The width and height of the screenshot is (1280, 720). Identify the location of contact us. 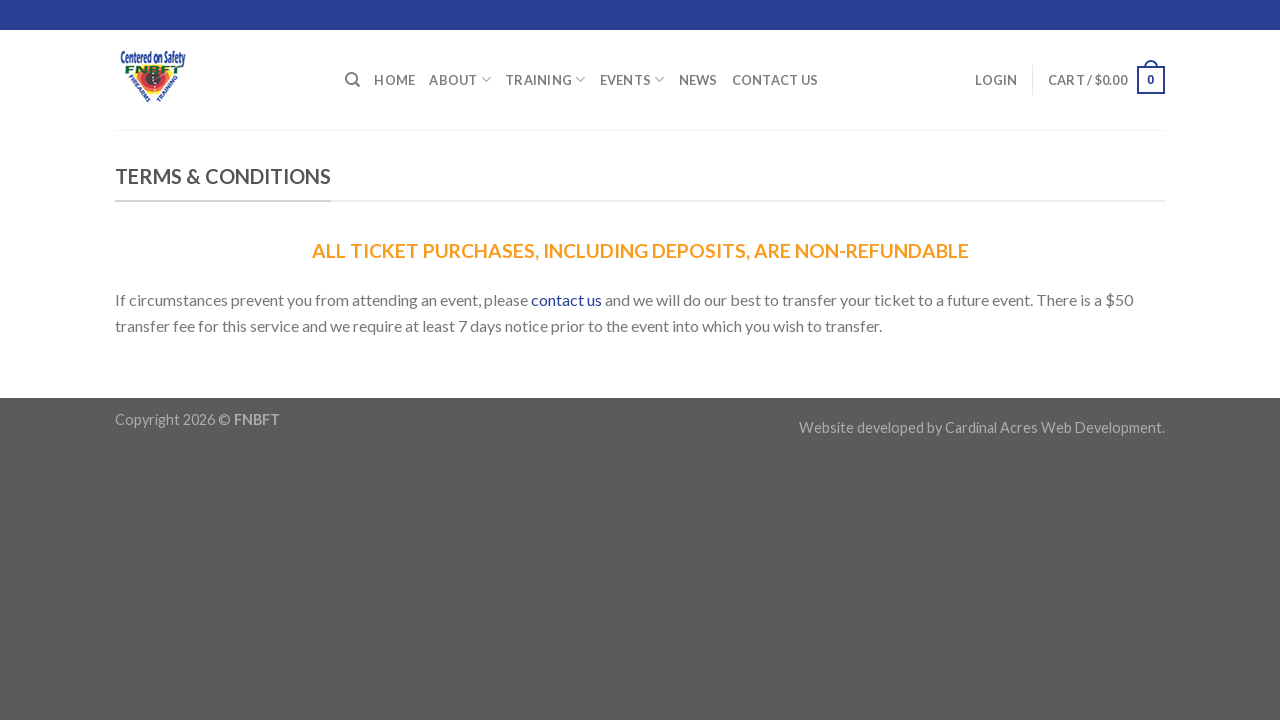
(566, 299).